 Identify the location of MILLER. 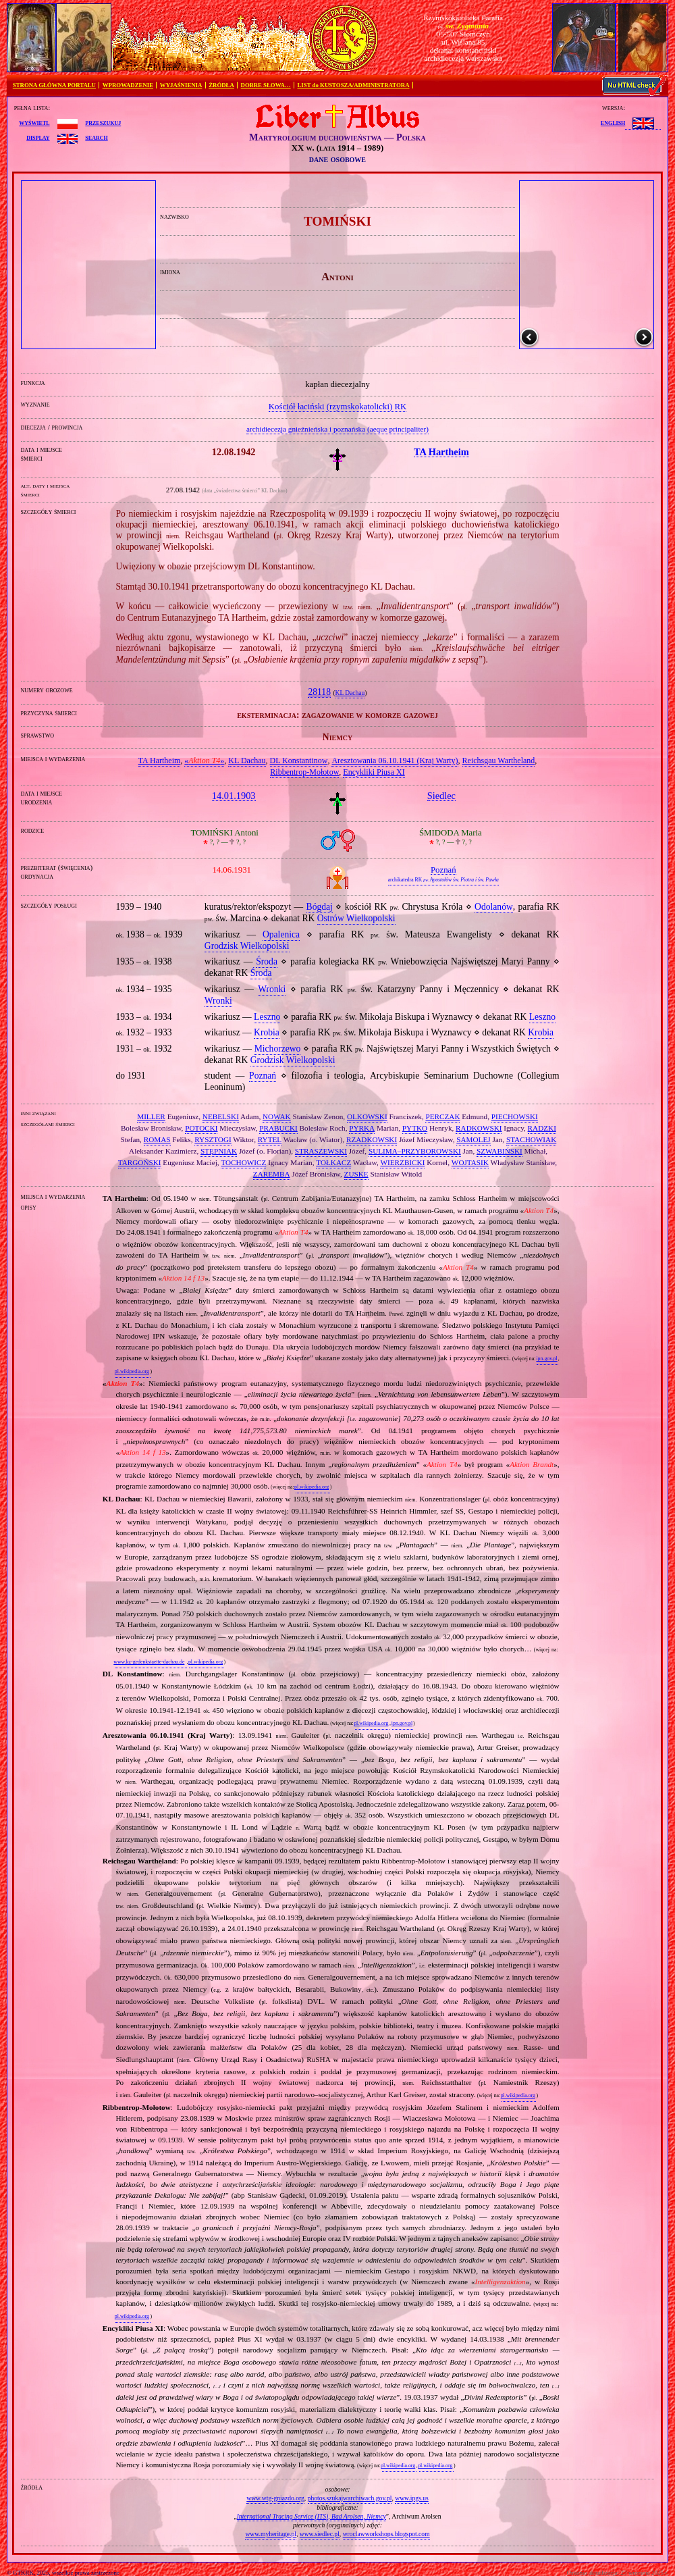
(151, 1116).